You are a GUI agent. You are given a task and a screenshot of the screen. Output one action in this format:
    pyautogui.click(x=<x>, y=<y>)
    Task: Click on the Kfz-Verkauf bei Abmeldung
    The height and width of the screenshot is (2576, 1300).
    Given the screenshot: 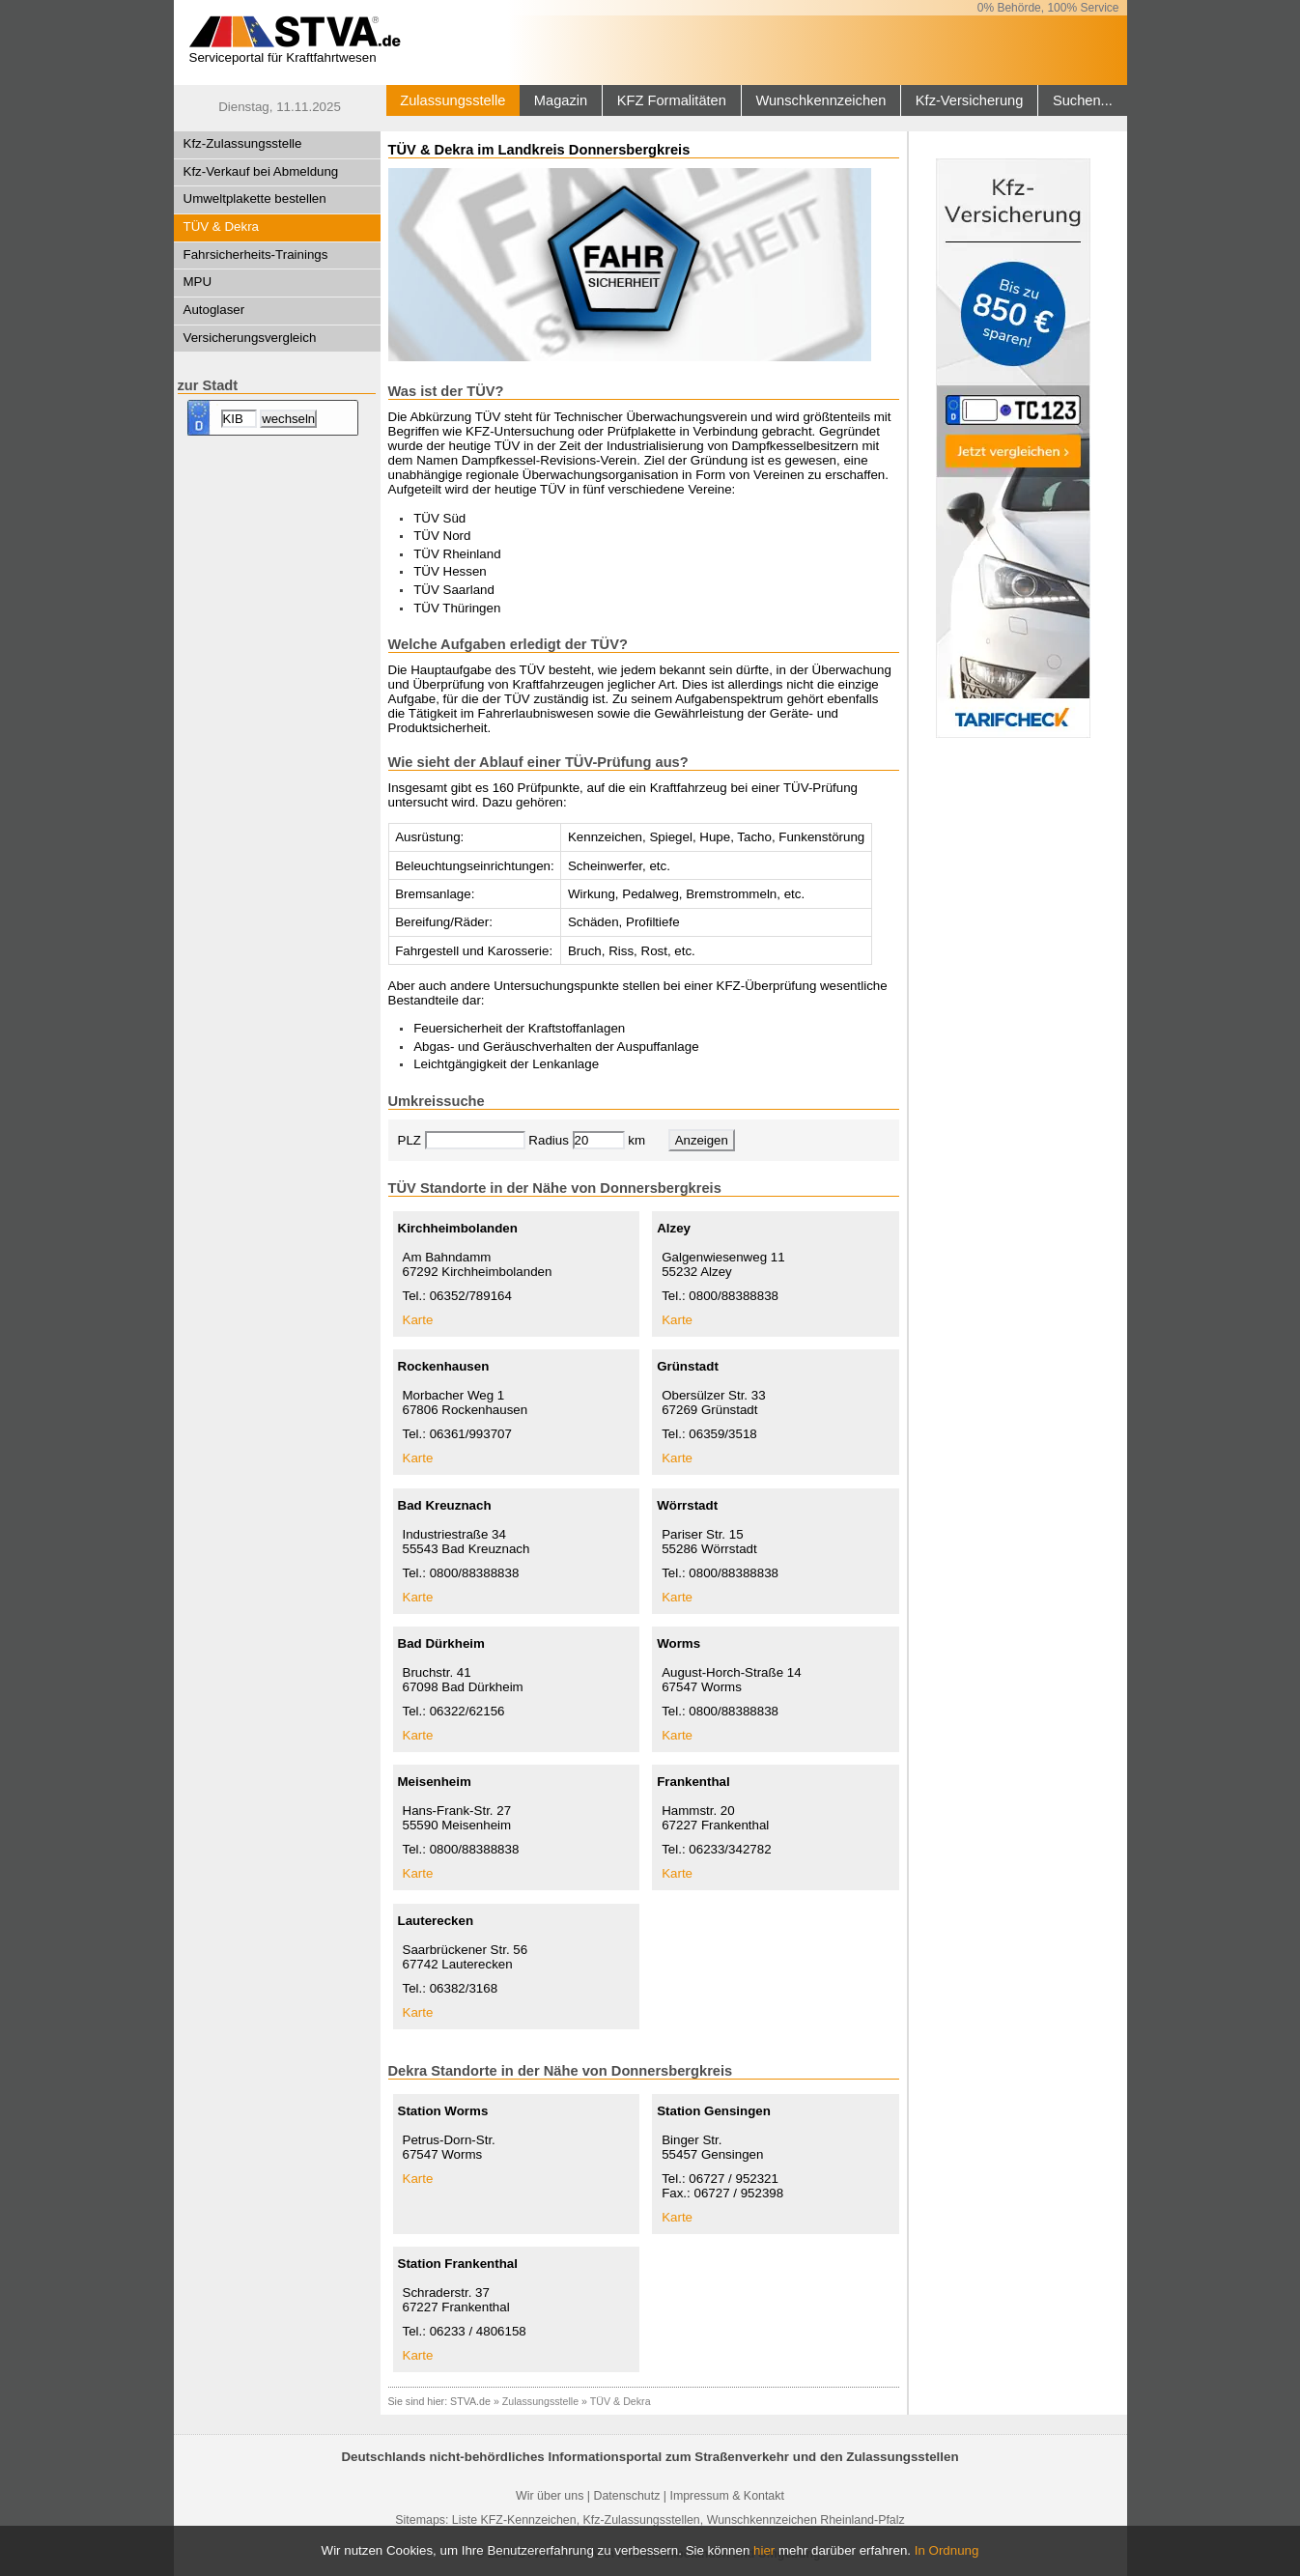 What is the action you would take?
    pyautogui.click(x=261, y=171)
    